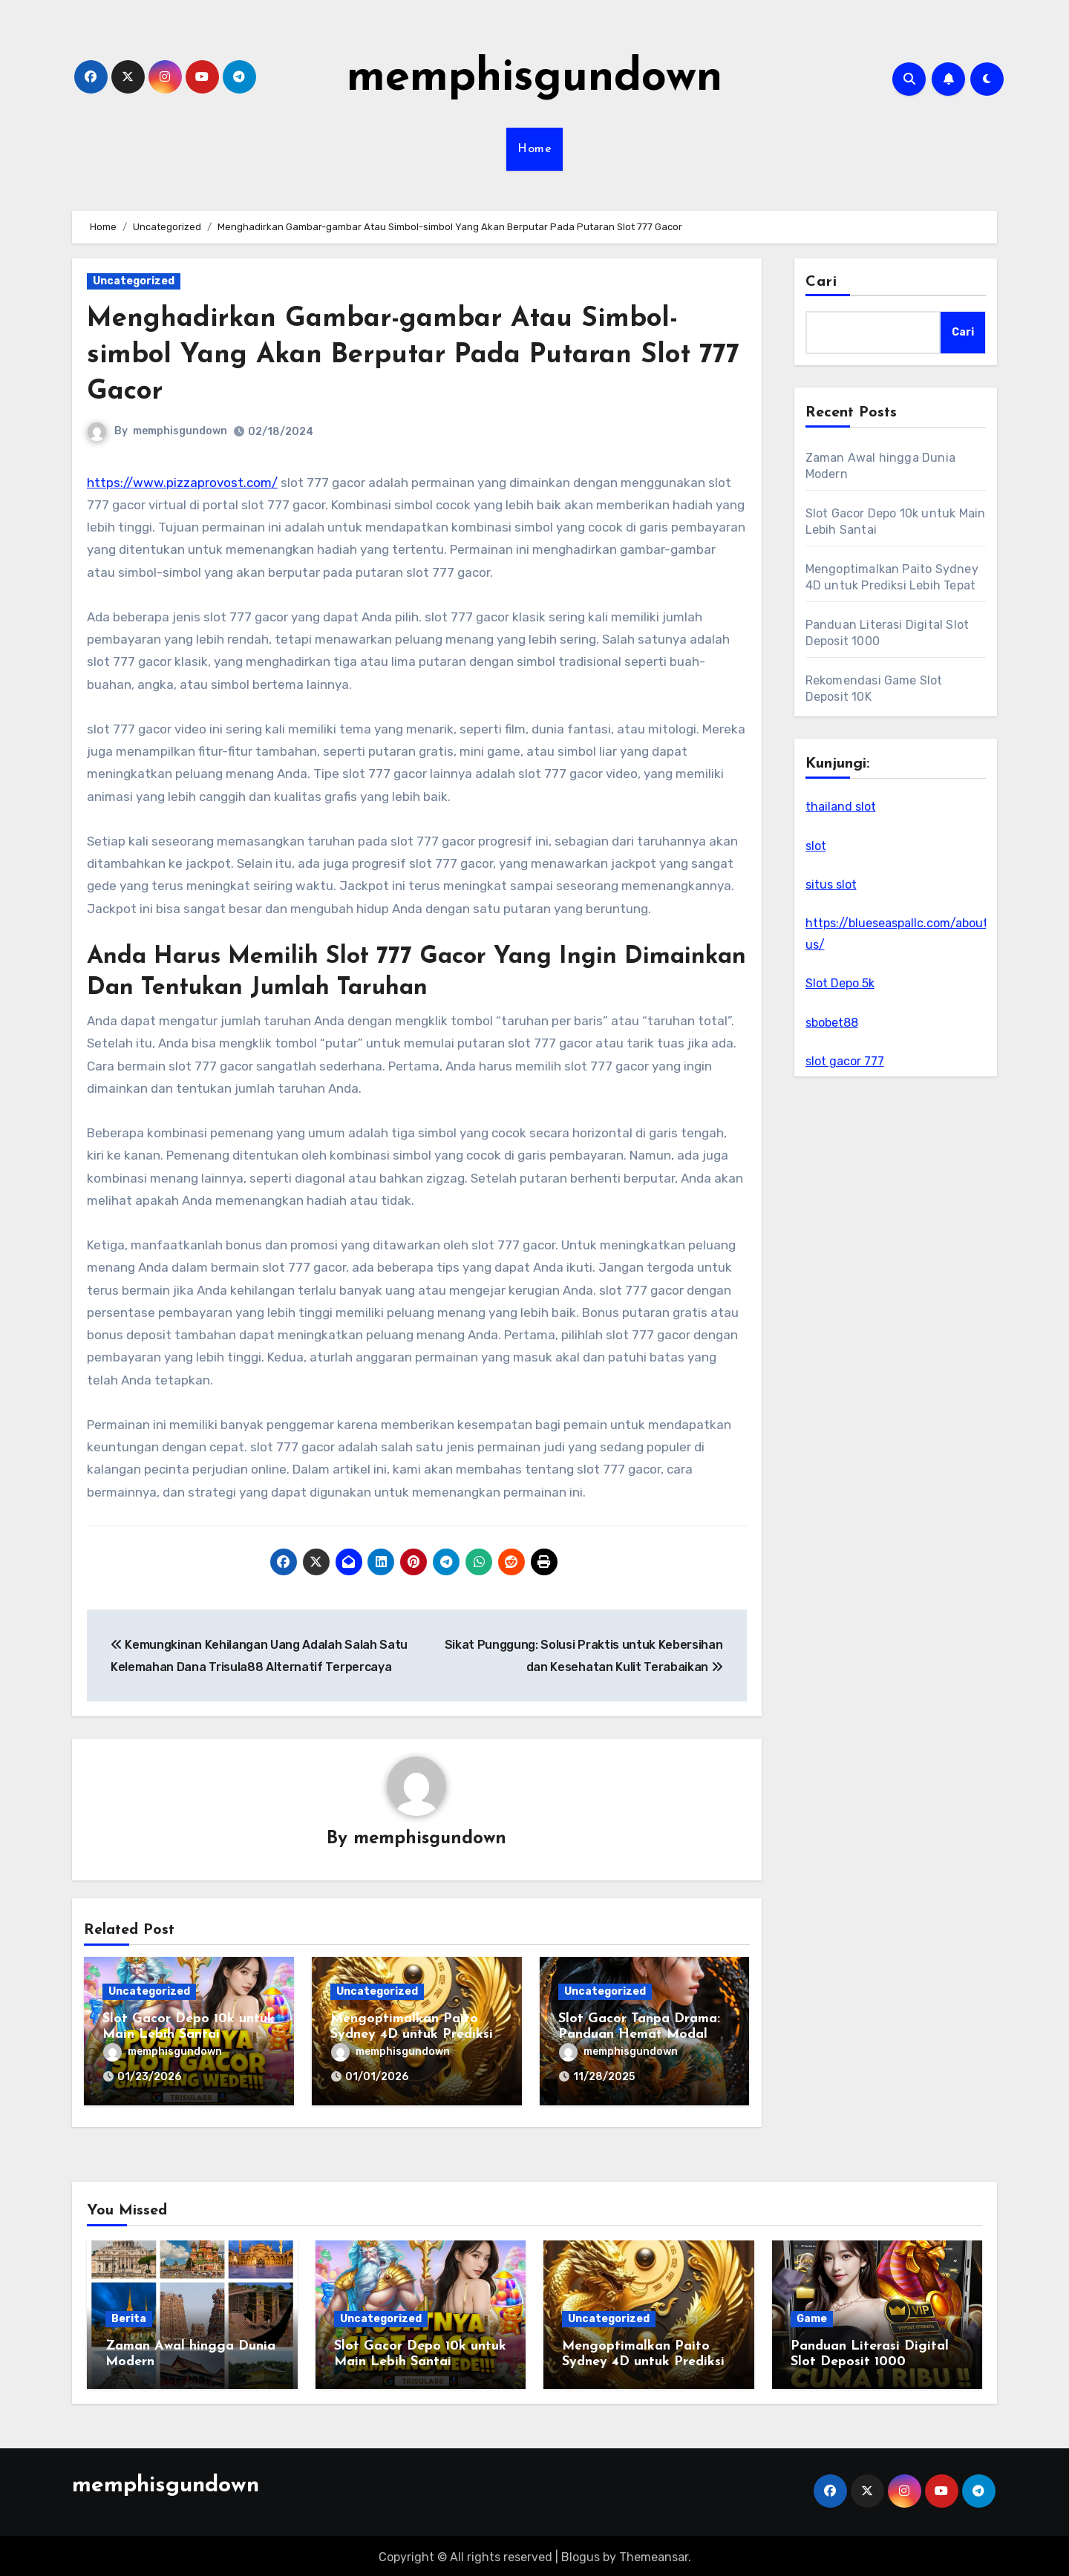 Image resolution: width=1069 pixels, height=2576 pixels. I want to click on Mengoptimalkan Paito Sydney 4D untuk Prediksi Lebih Tepat, so click(411, 2035).